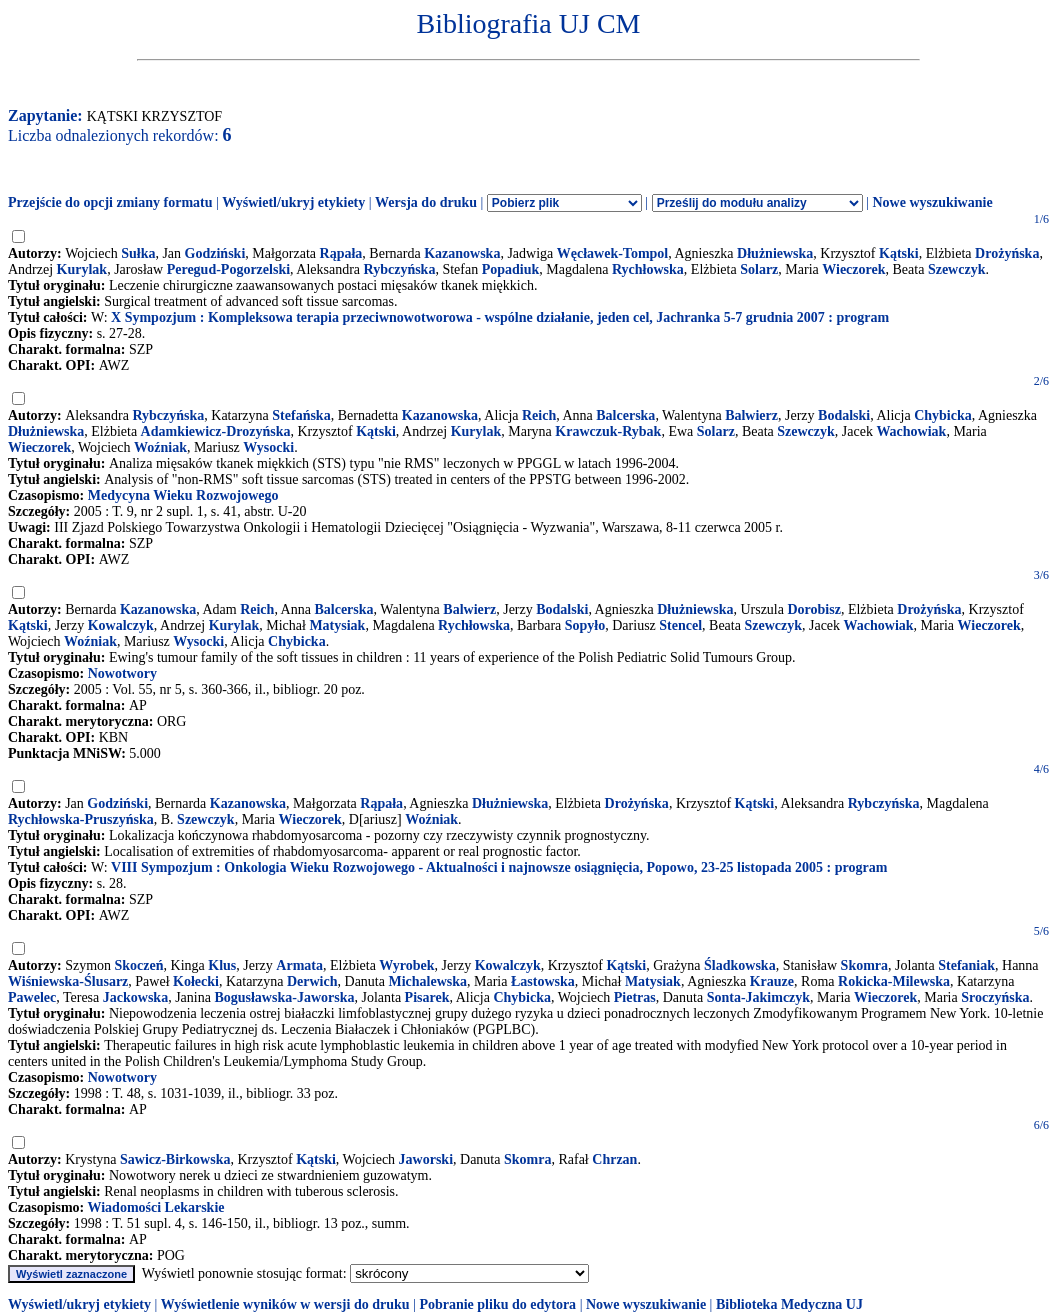  What do you see at coordinates (585, 625) in the screenshot?
I see `Sopyło` at bounding box center [585, 625].